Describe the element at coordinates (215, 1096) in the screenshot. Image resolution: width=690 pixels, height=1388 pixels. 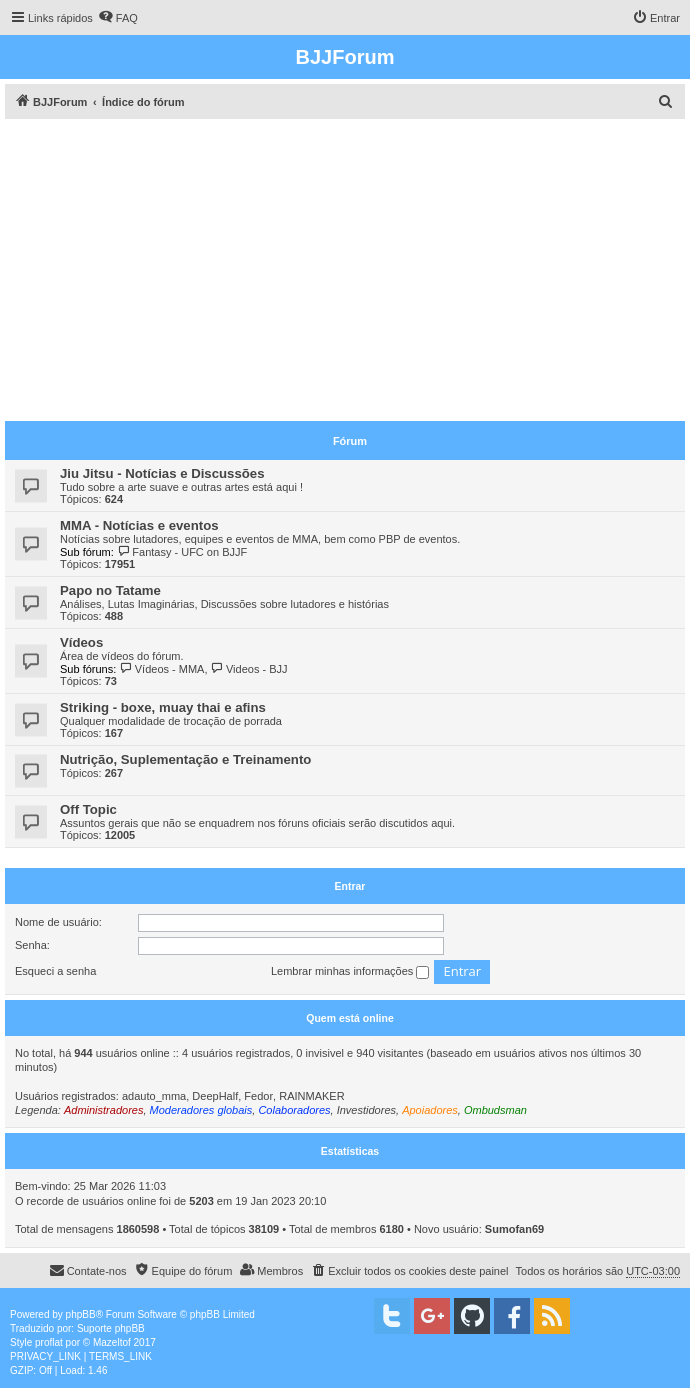
I see `DeepHalf` at that location.